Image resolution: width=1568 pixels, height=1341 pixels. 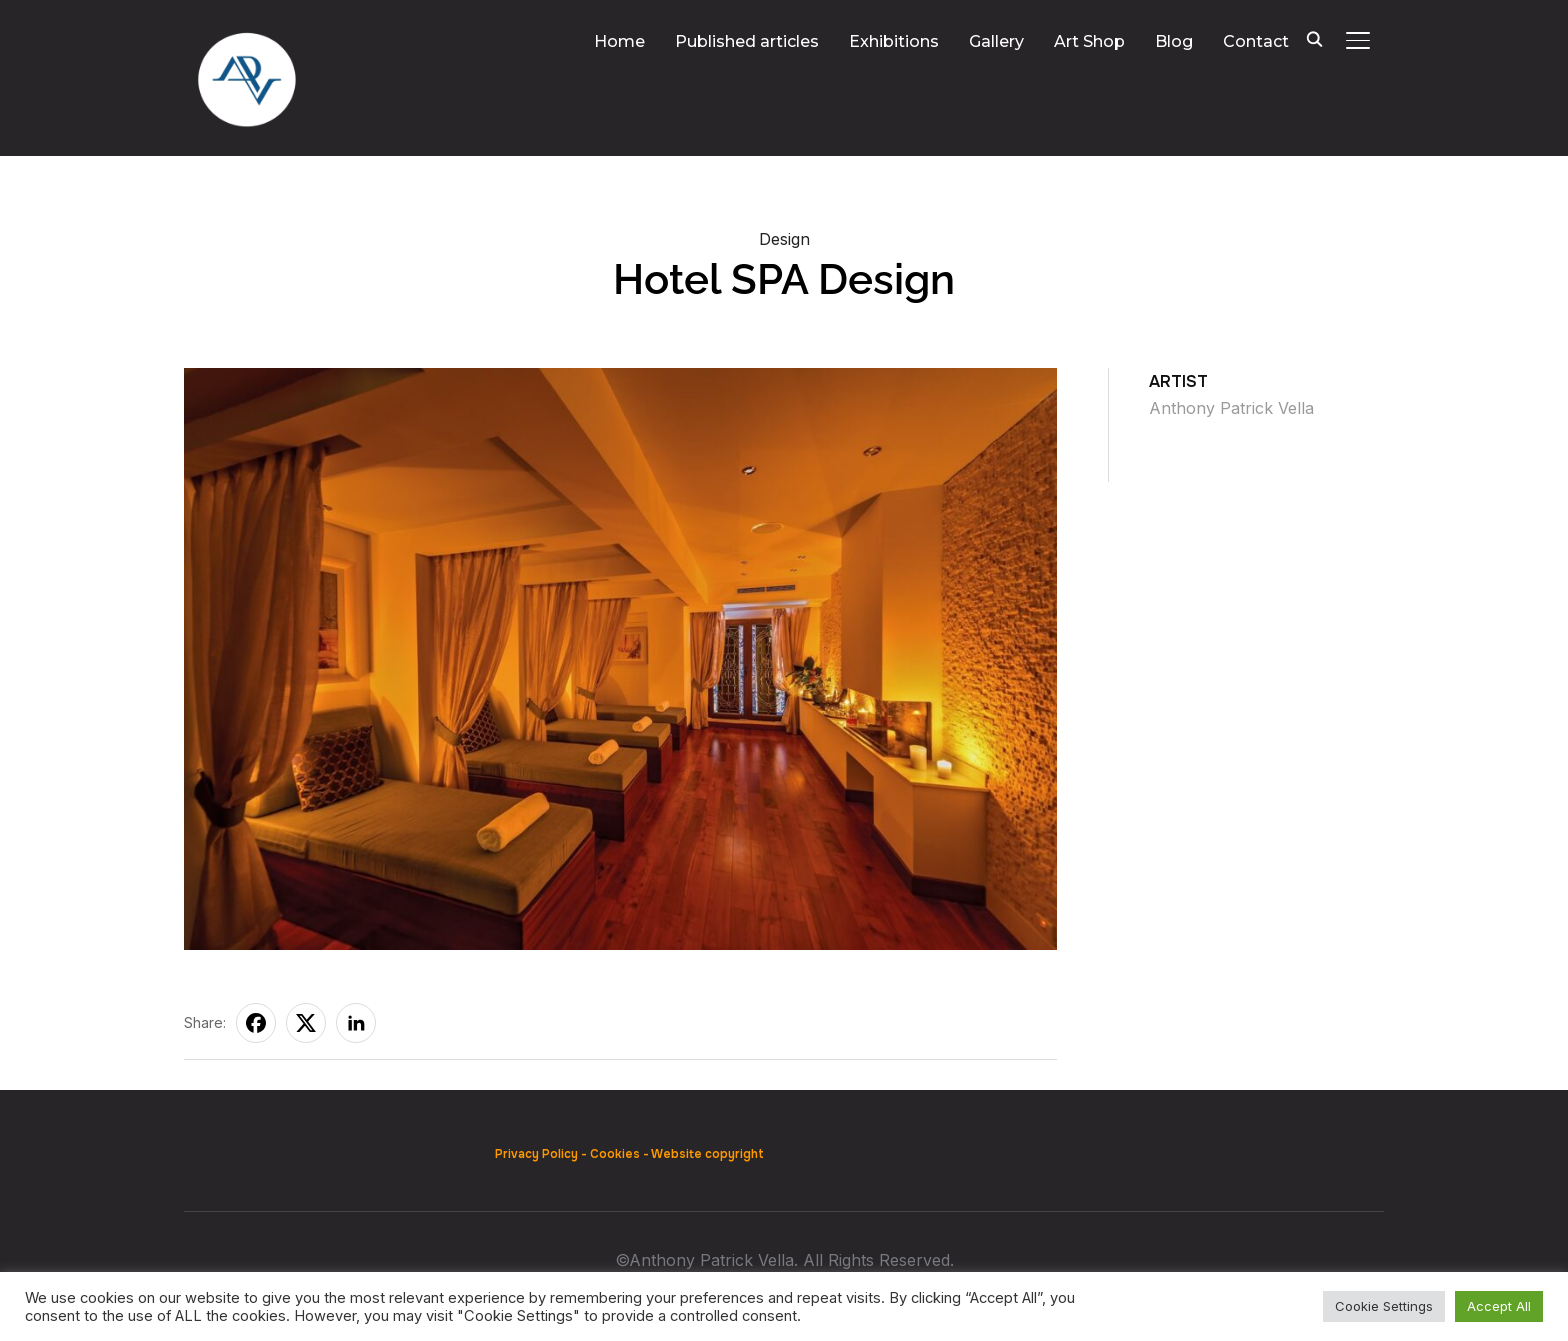 What do you see at coordinates (1256, 41) in the screenshot?
I see `Contact` at bounding box center [1256, 41].